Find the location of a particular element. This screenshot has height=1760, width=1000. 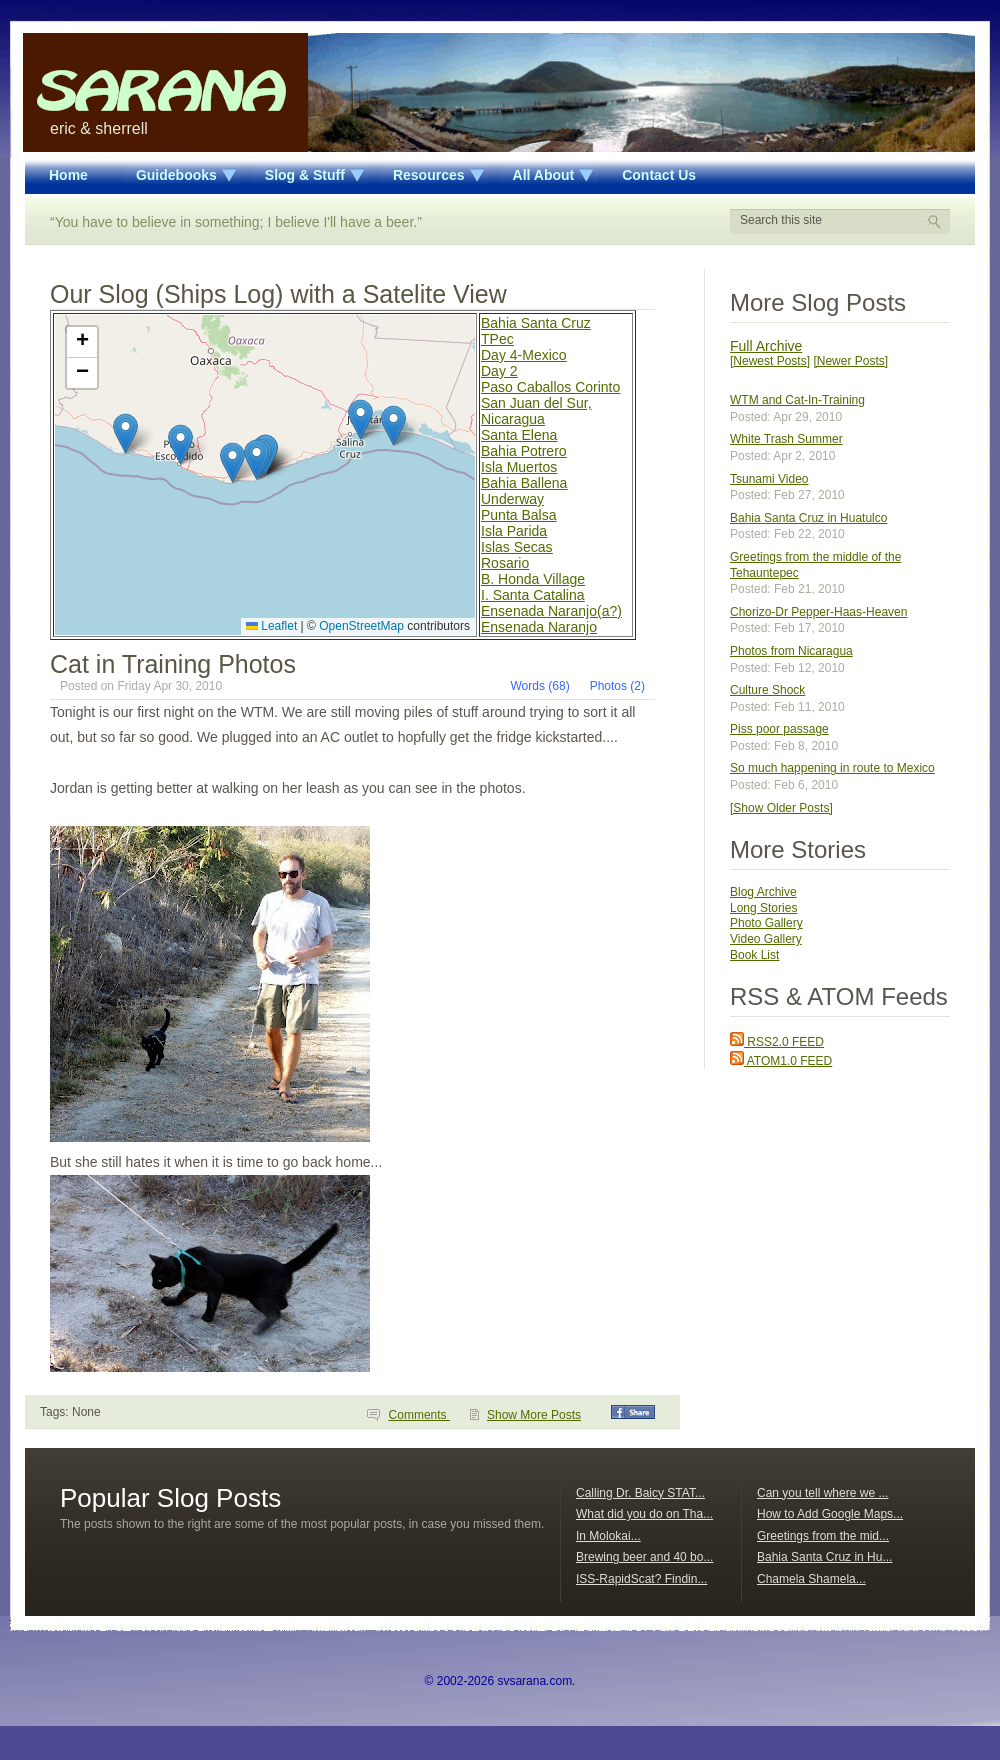

Blog Archive is located at coordinates (763, 892).